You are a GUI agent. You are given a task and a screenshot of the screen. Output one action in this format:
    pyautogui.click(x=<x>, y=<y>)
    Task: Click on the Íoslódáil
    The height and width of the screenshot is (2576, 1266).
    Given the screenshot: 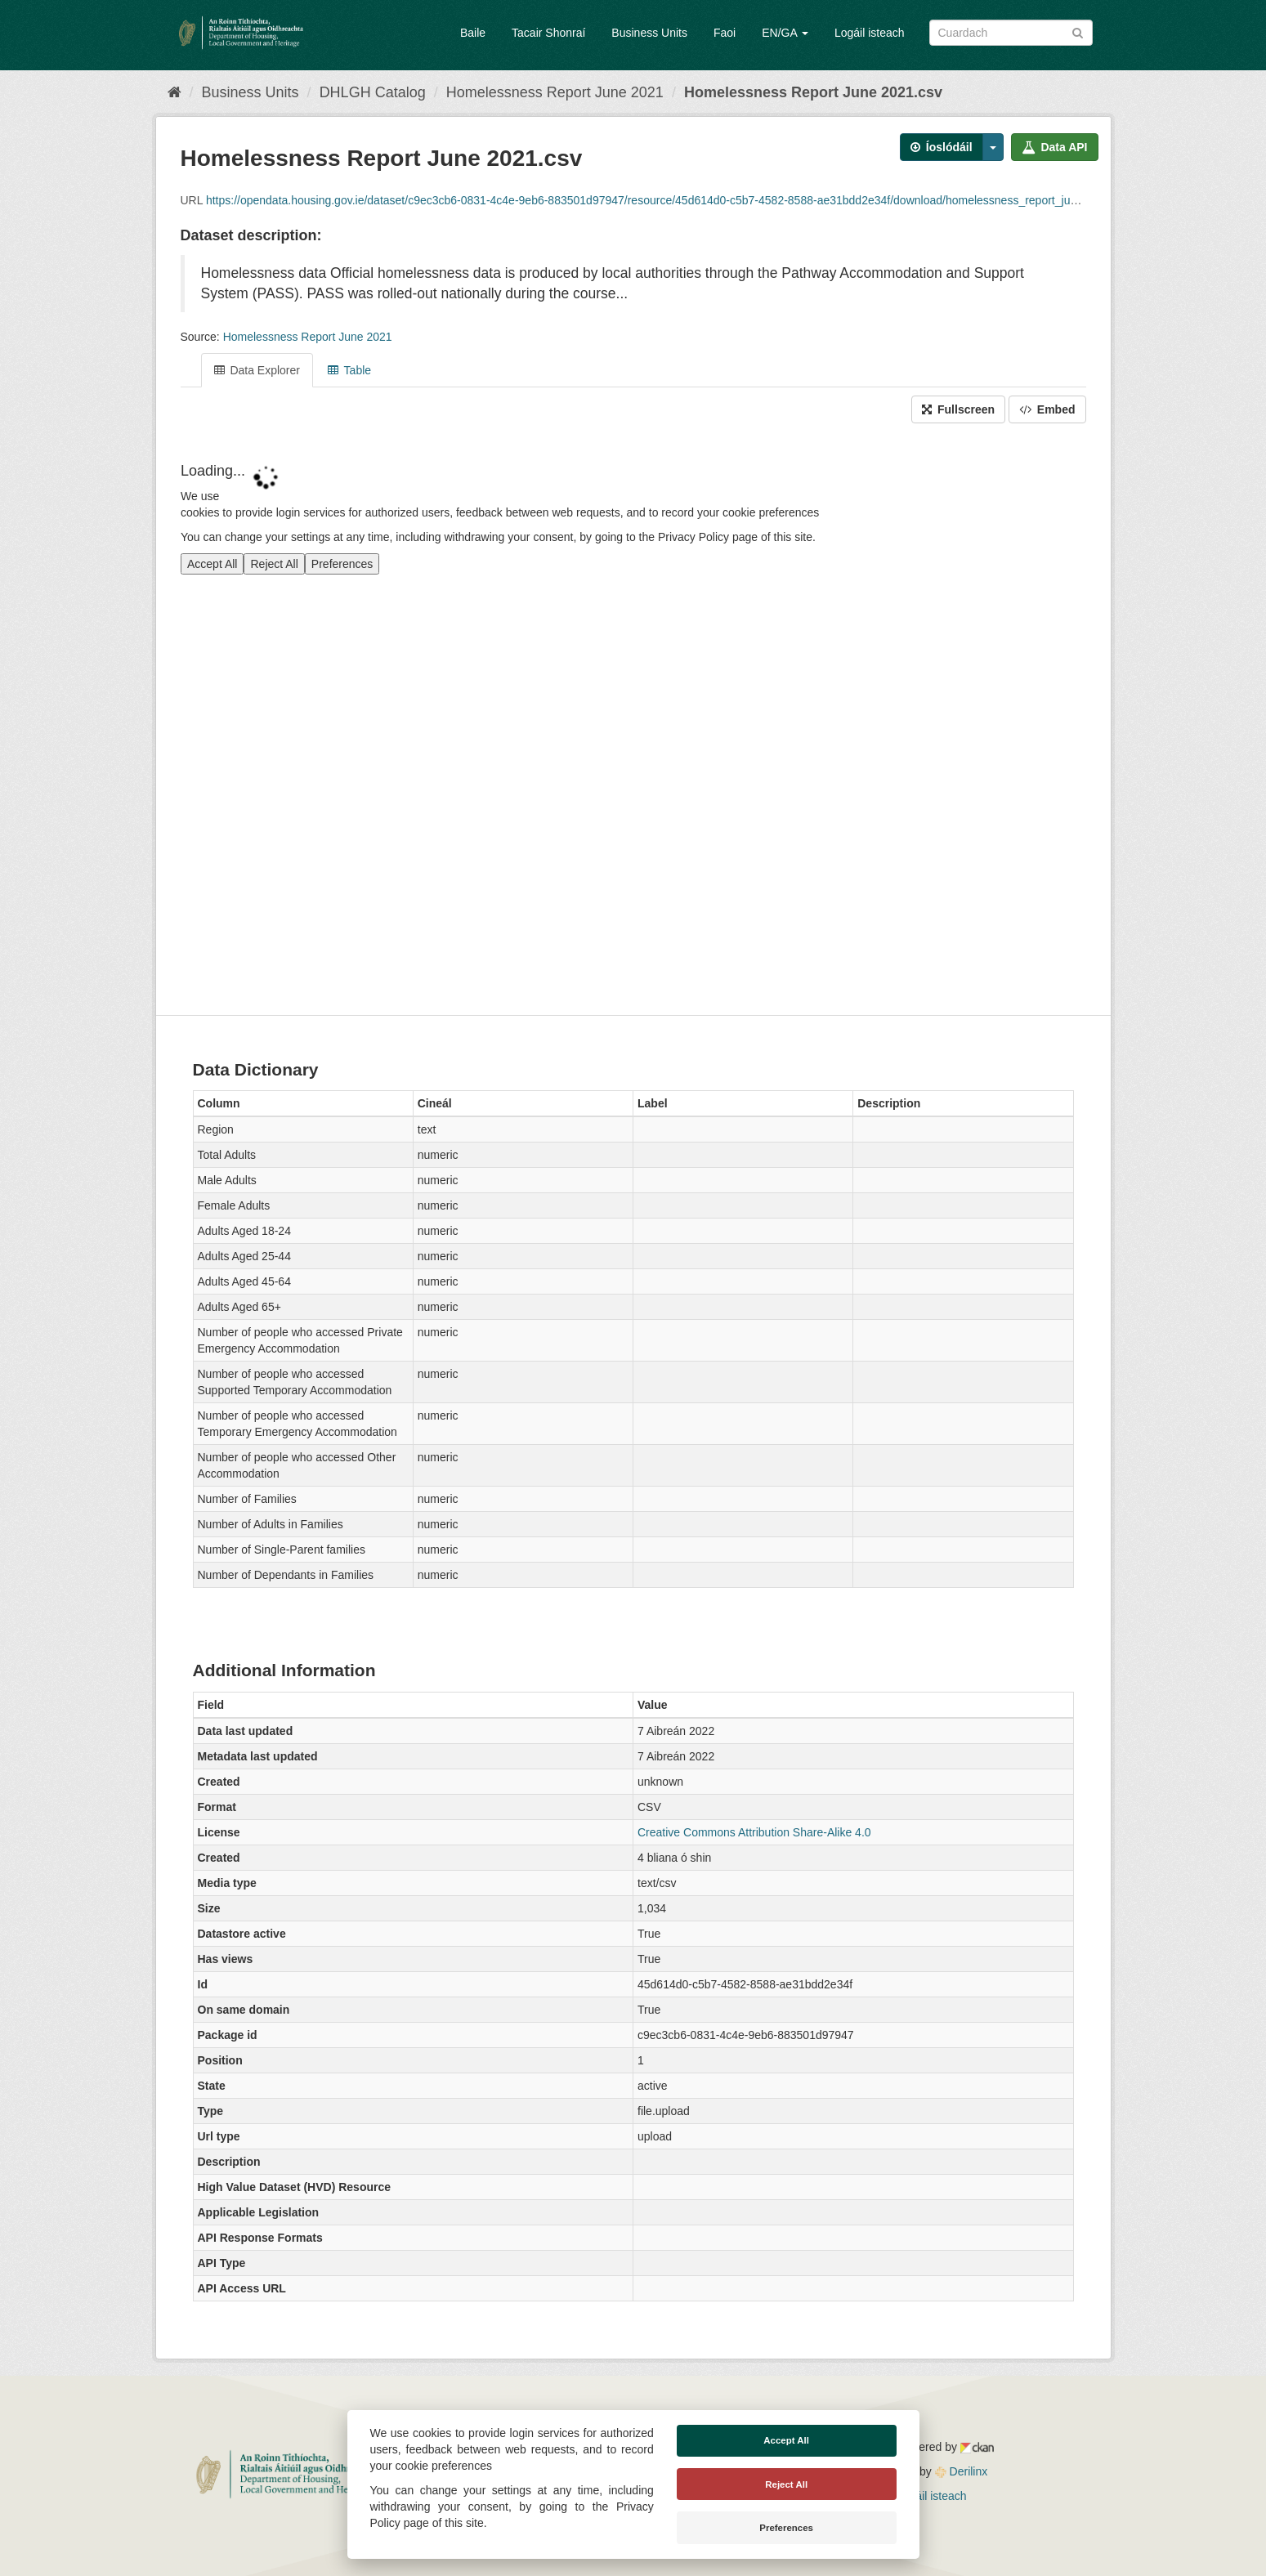 What is the action you would take?
    pyautogui.click(x=941, y=147)
    